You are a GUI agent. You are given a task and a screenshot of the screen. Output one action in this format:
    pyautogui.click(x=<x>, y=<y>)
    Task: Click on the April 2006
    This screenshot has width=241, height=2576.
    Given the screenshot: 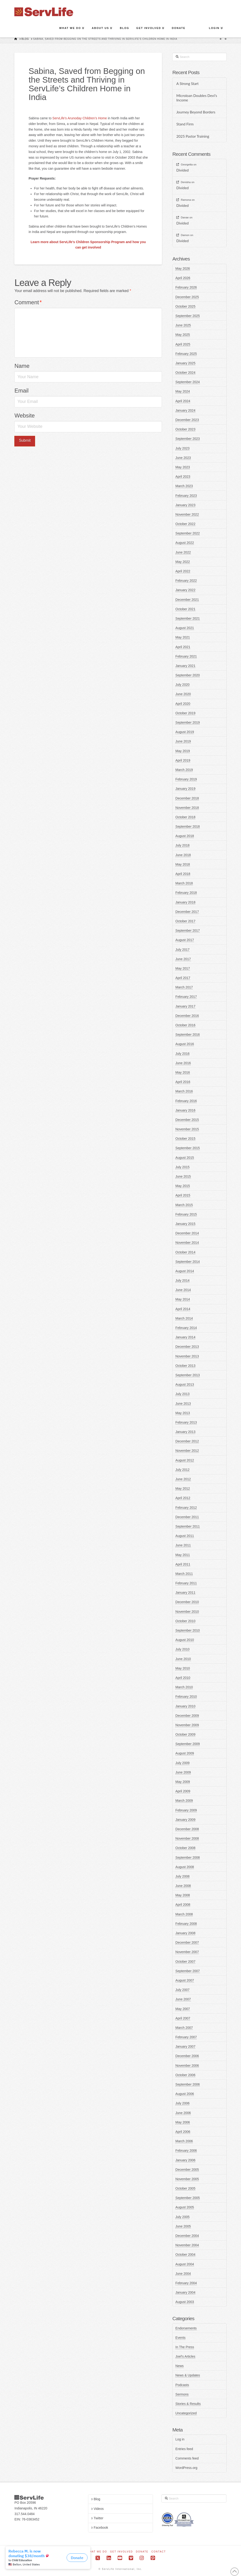 What is the action you would take?
    pyautogui.click(x=182, y=2132)
    